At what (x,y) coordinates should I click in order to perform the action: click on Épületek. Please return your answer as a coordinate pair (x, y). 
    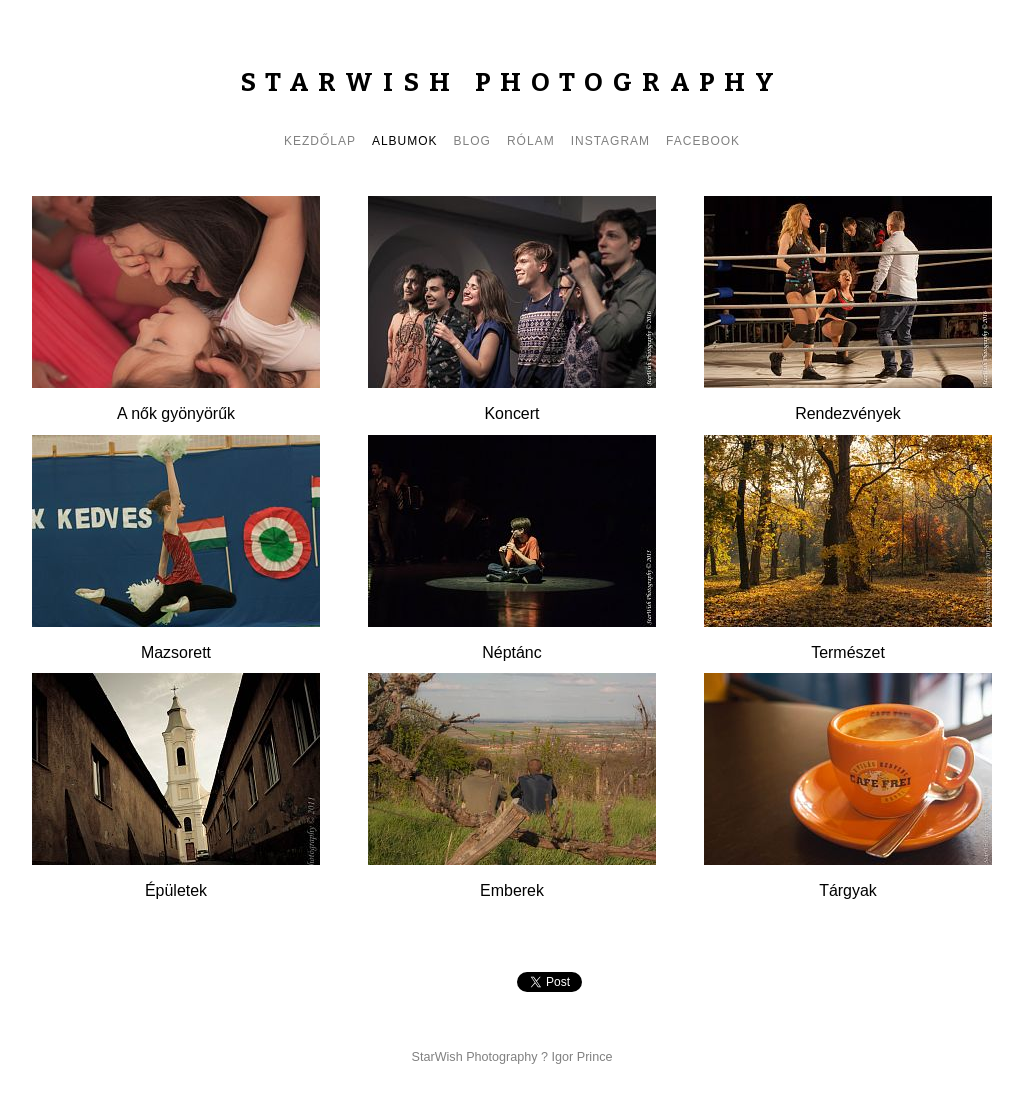
    Looking at the image, I should click on (176, 890).